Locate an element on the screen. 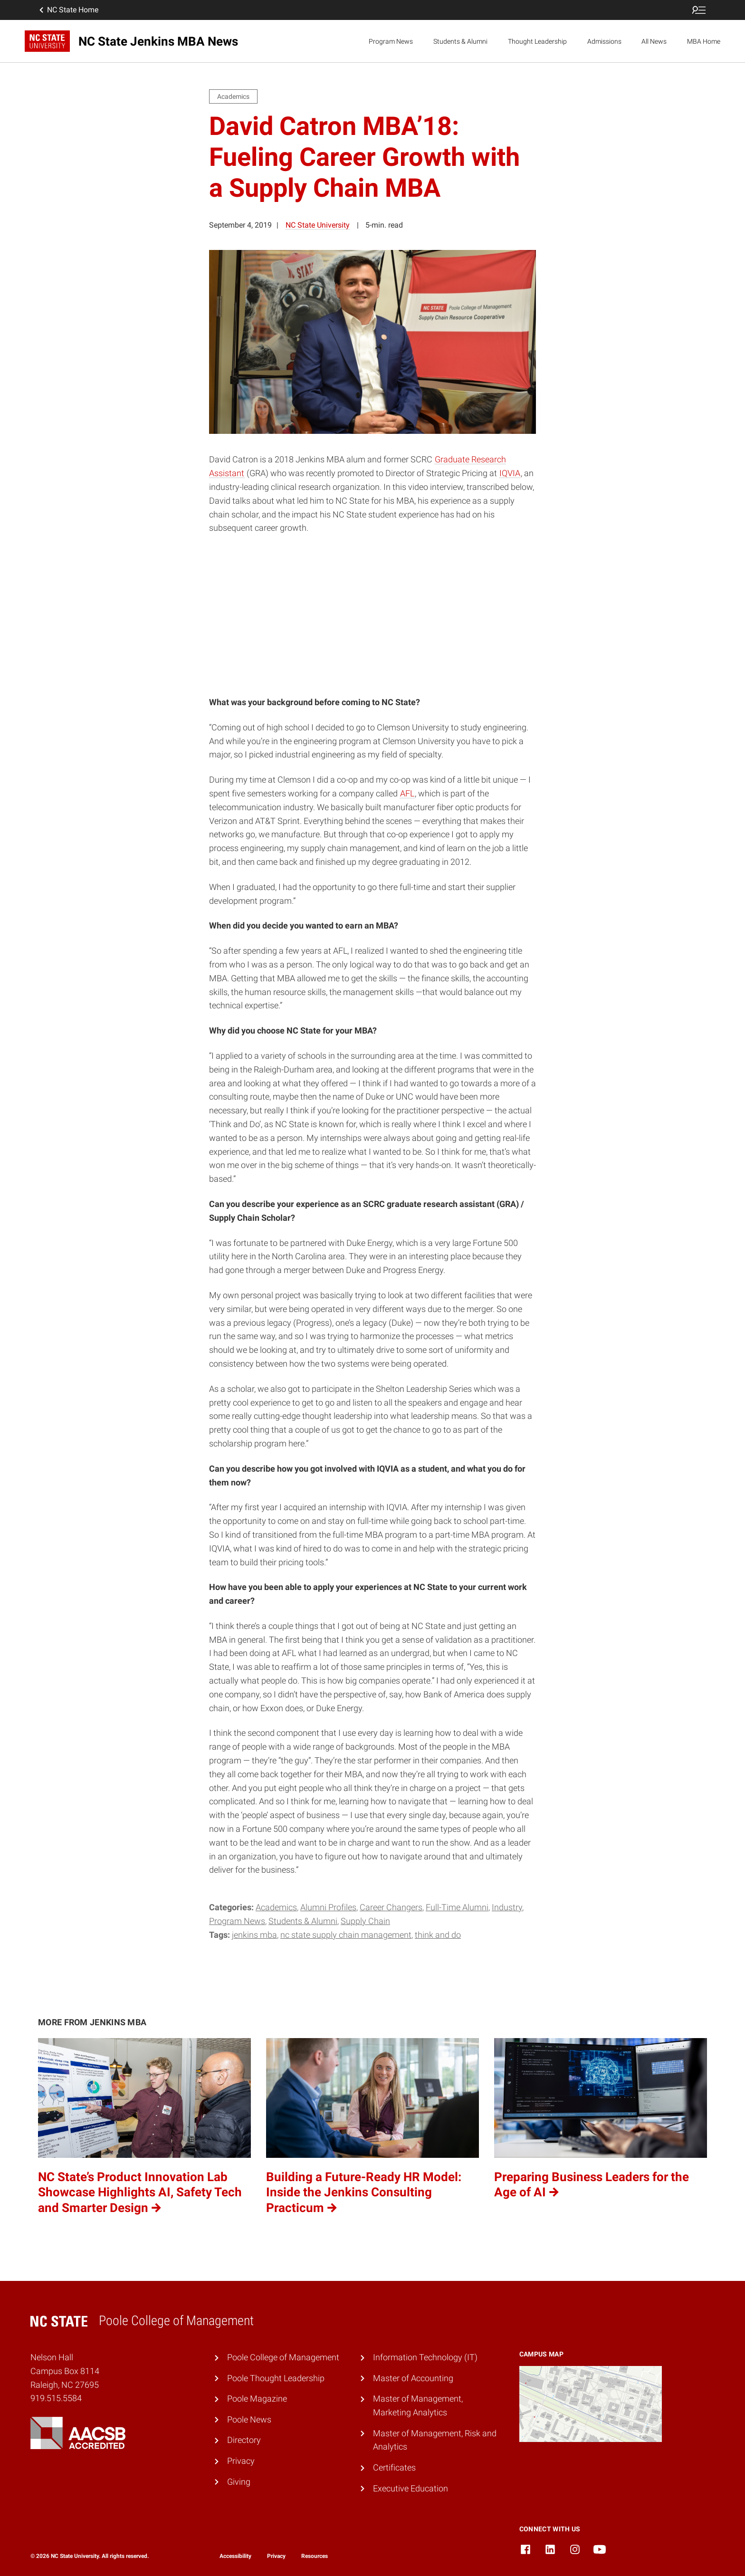 The width and height of the screenshot is (745, 2576). Accessibility is located at coordinates (235, 2556).